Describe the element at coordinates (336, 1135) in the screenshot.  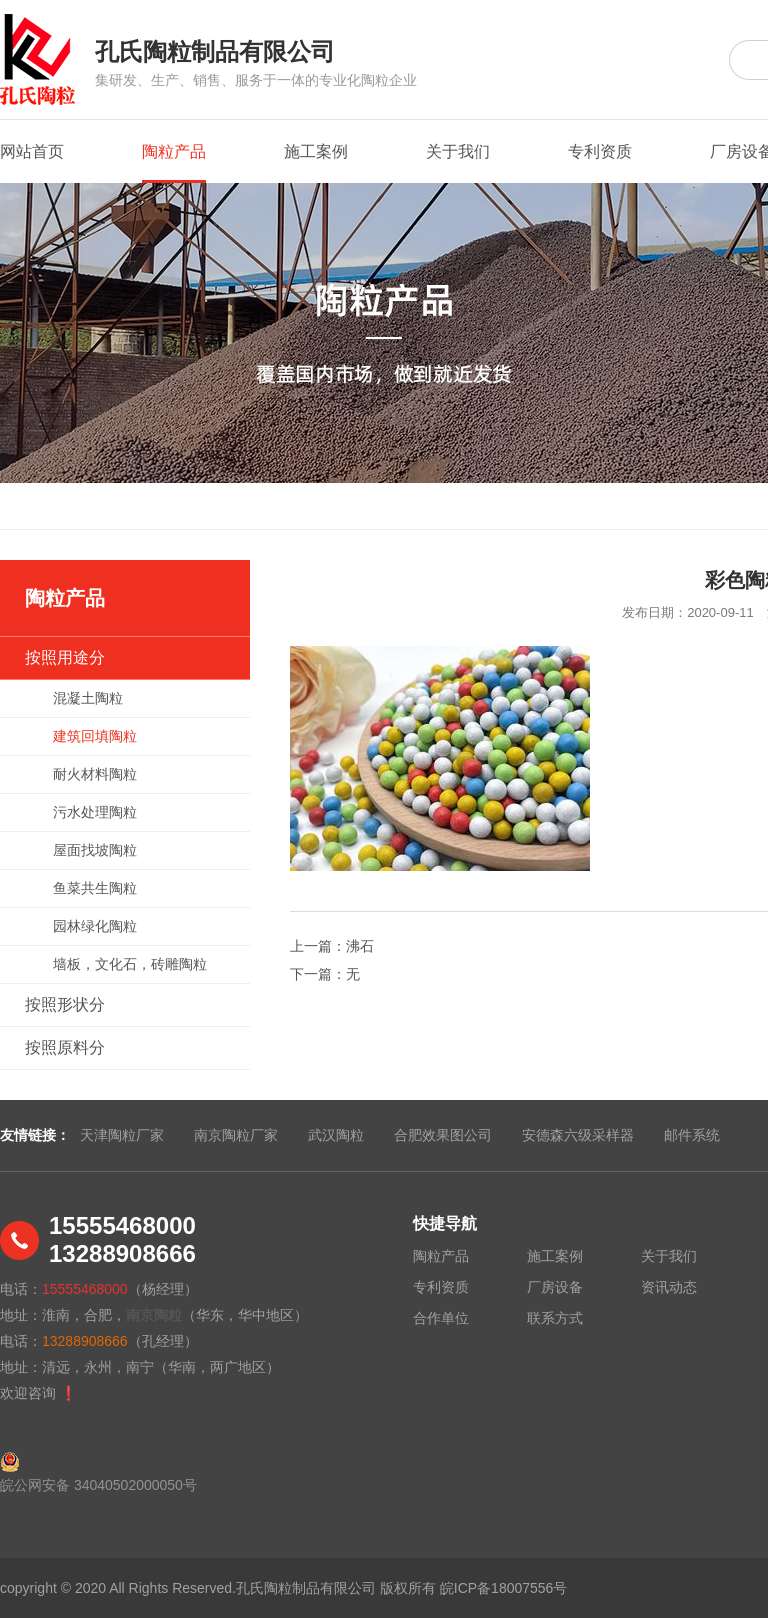
I see `武汉陶粒` at that location.